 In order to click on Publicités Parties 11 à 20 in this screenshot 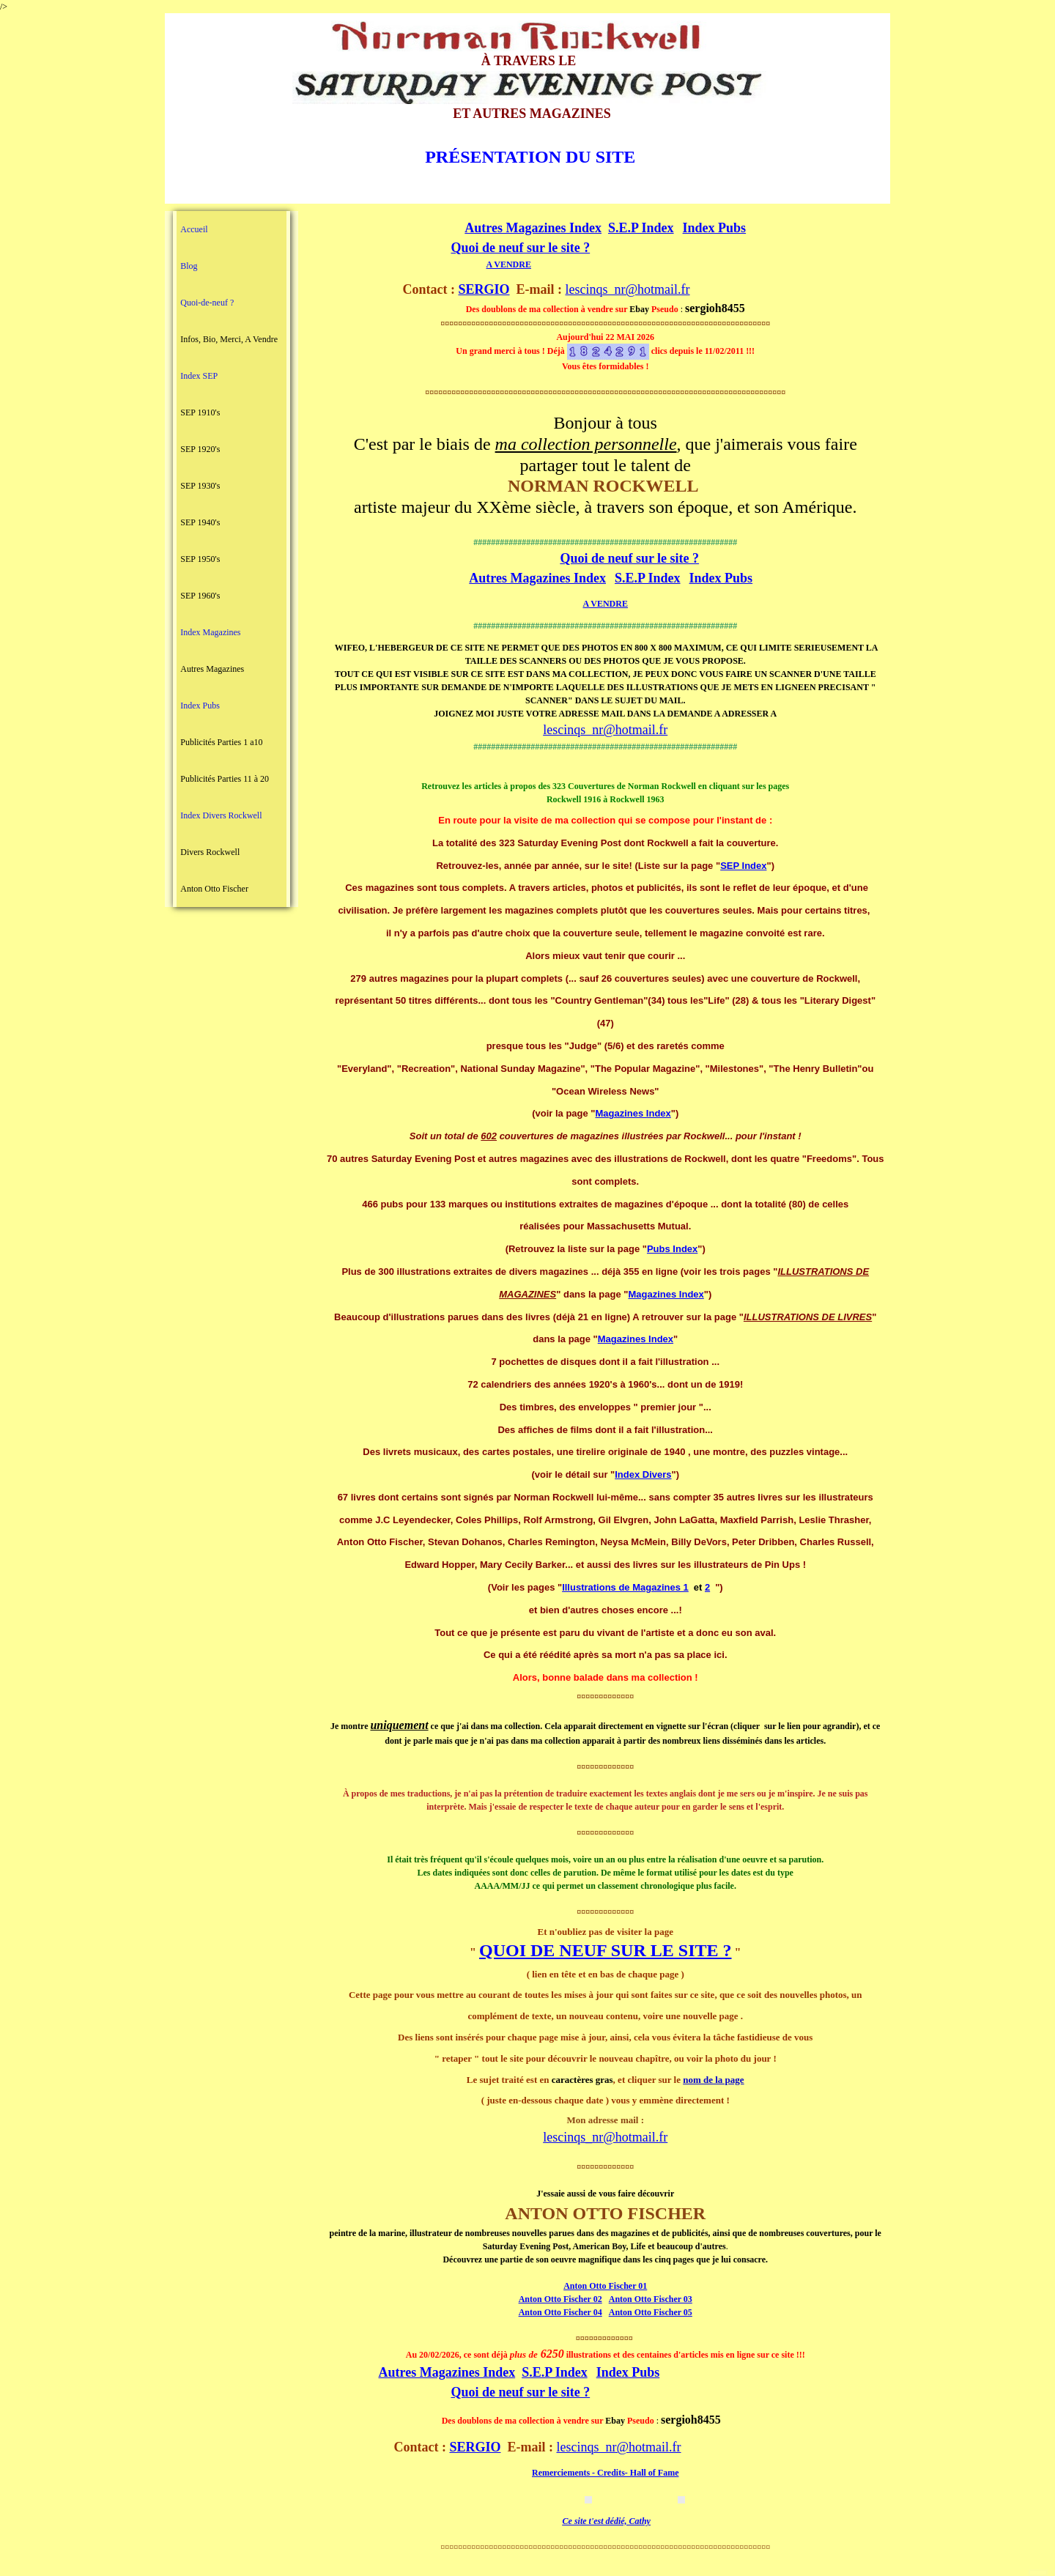, I will do `click(224, 779)`.